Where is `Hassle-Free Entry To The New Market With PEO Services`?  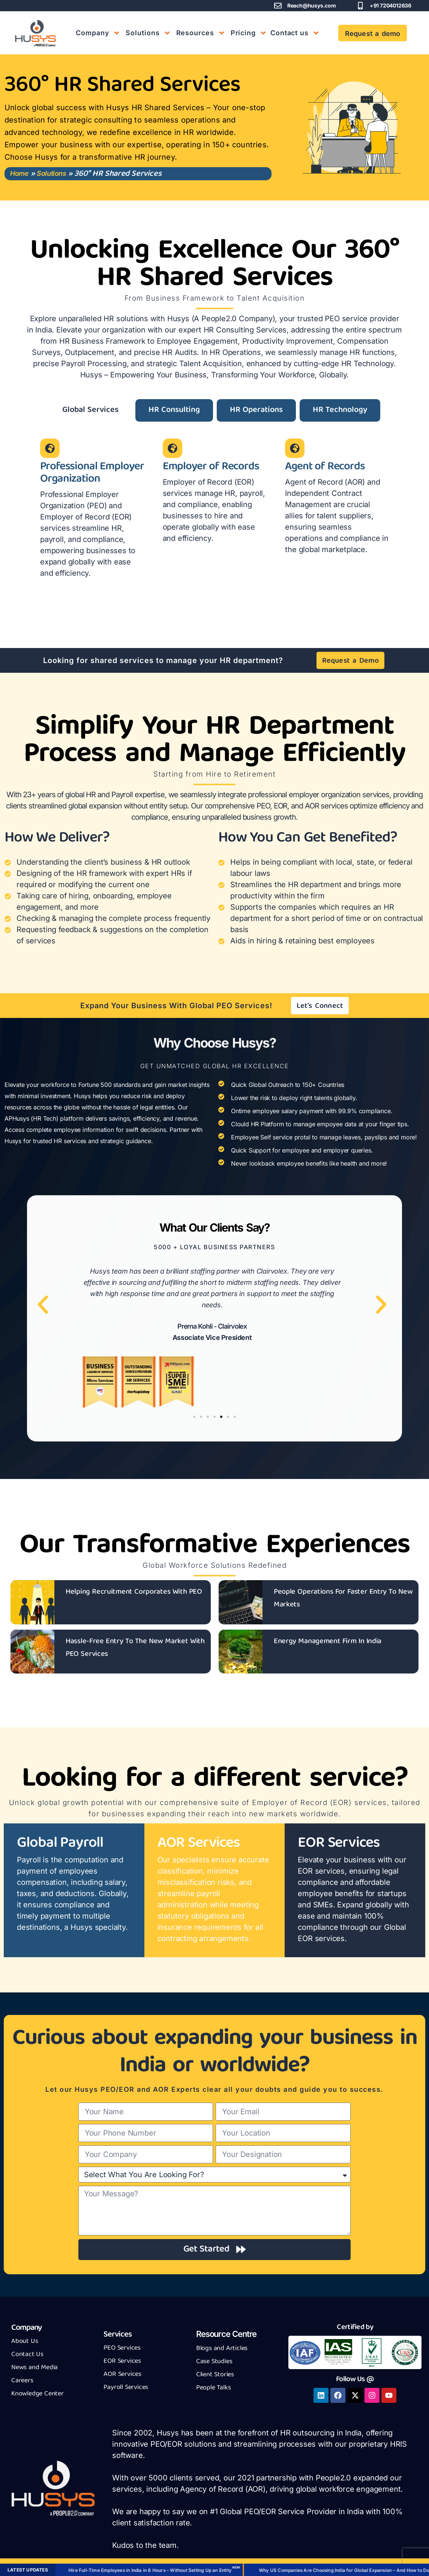
Hassle-Free Entry To The New Market With PEO Services is located at coordinates (135, 1648).